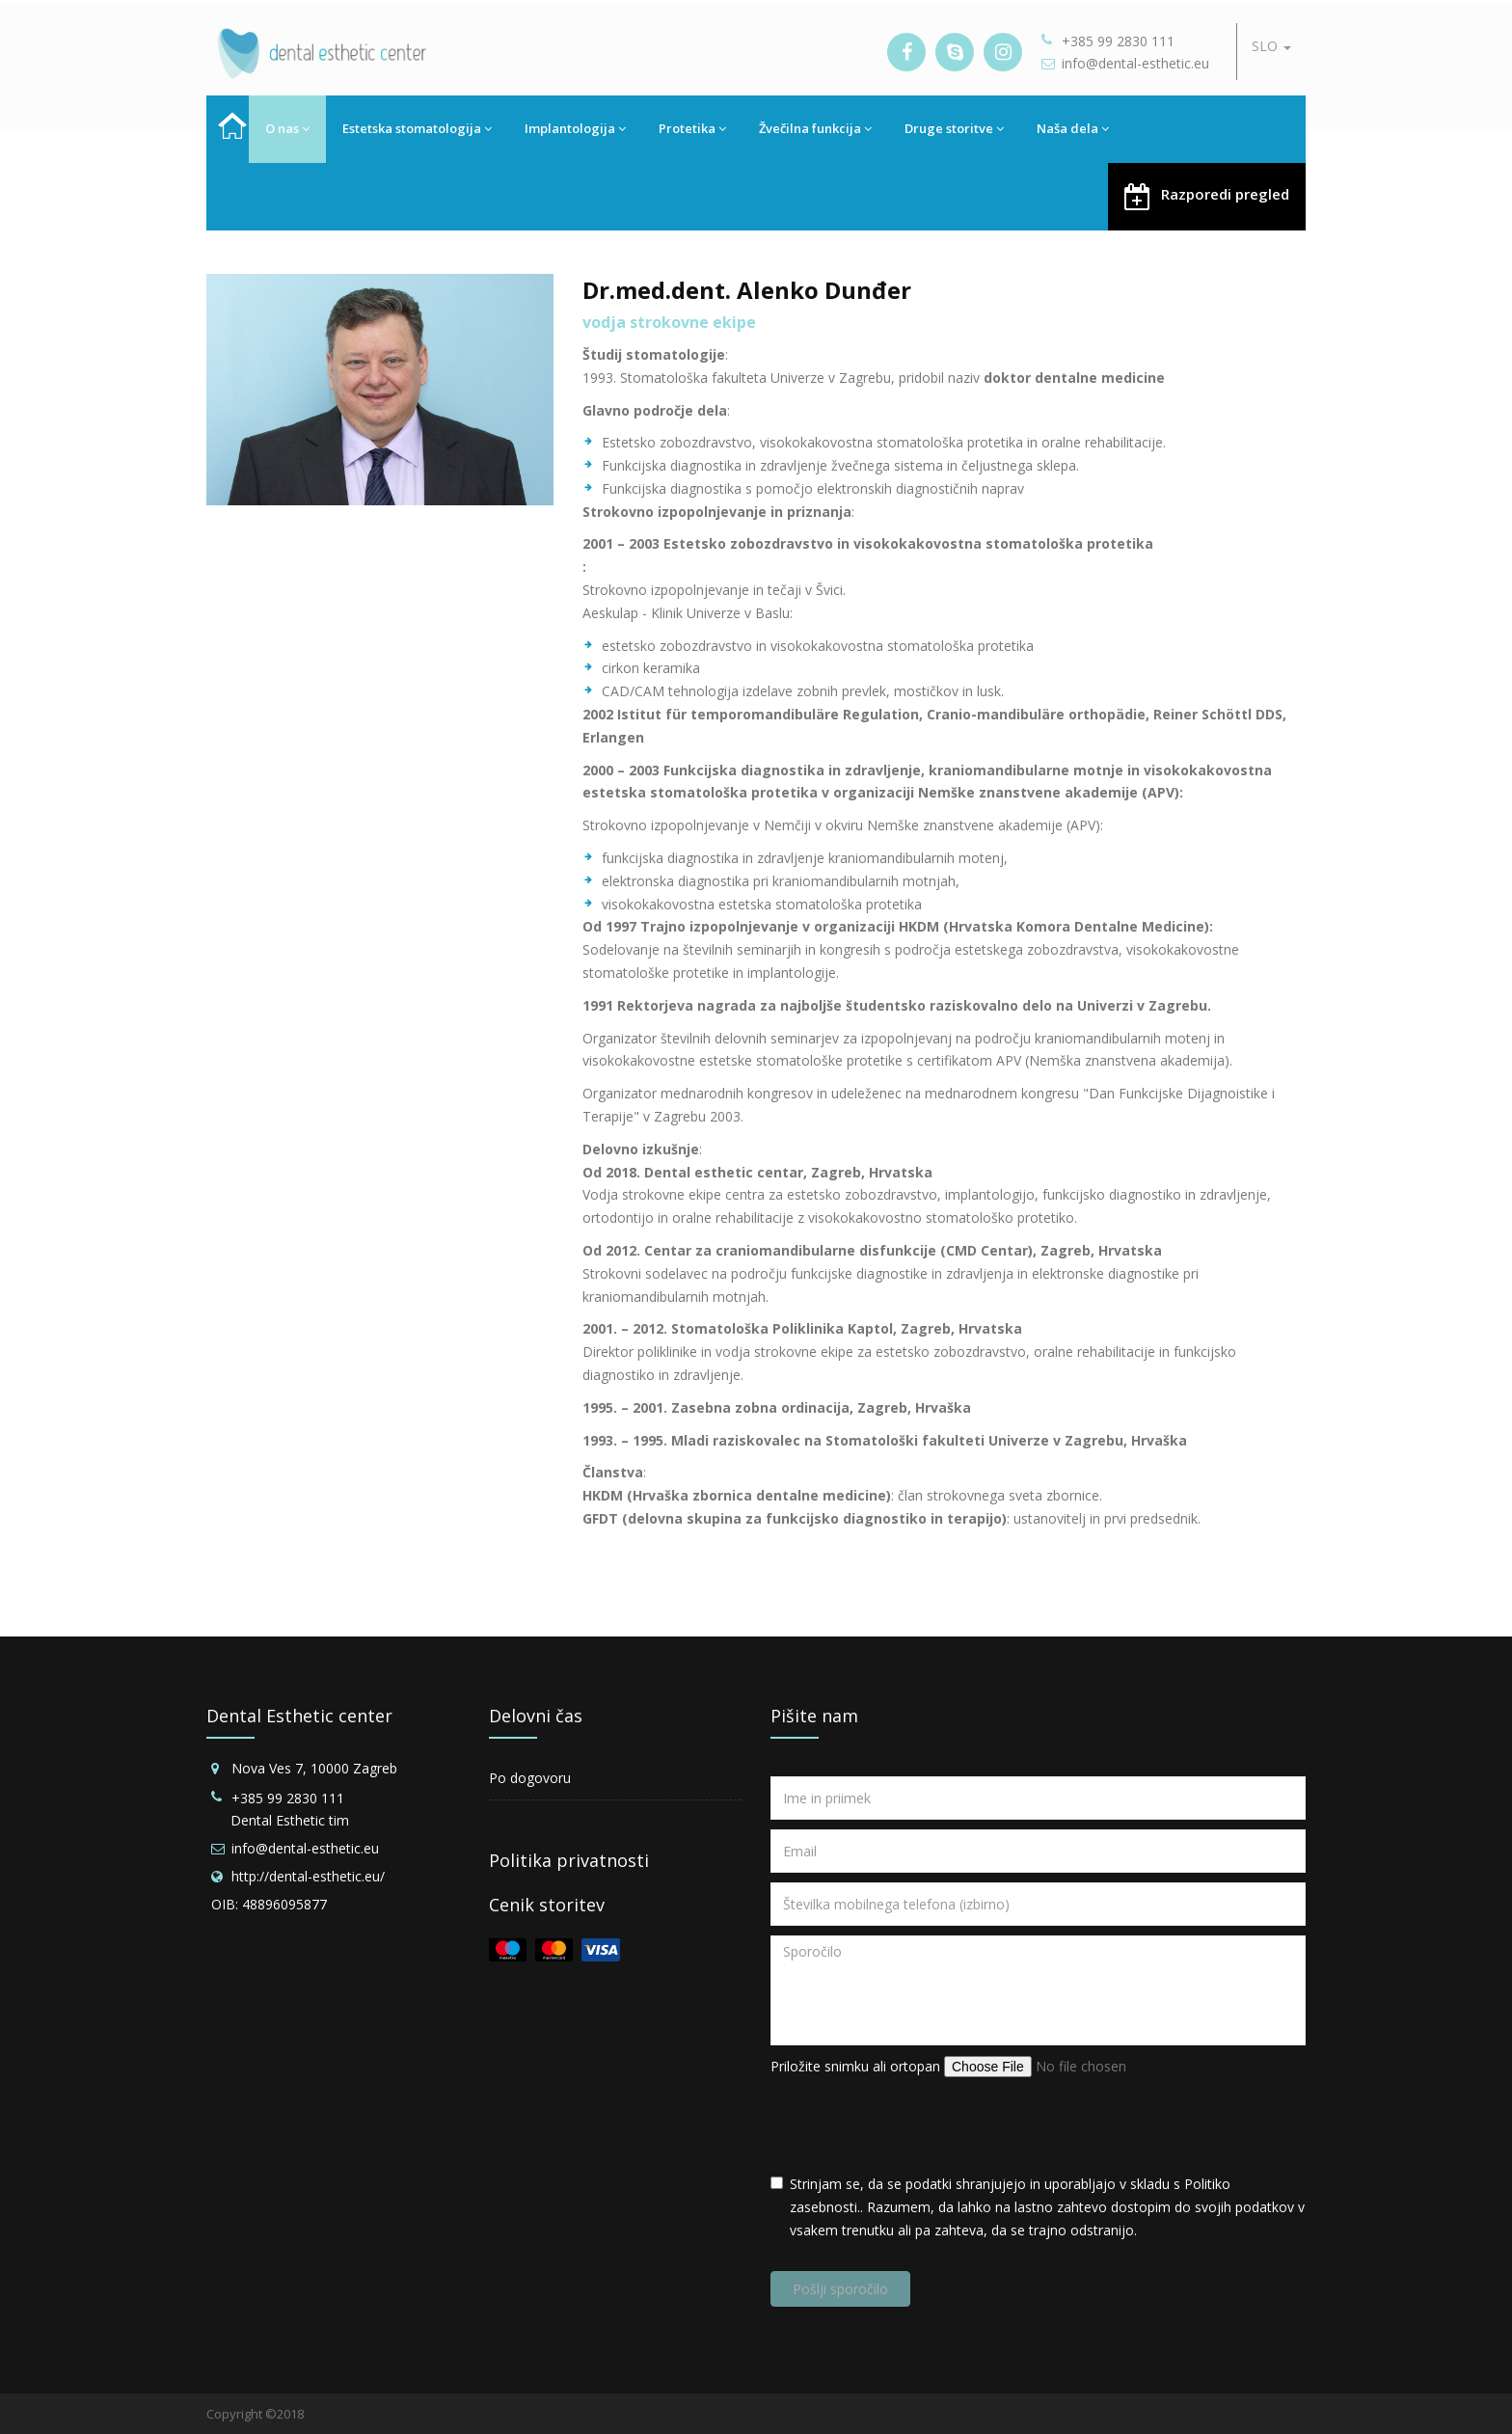 The image size is (1512, 2434). I want to click on Razporedi pregled, so click(1206, 195).